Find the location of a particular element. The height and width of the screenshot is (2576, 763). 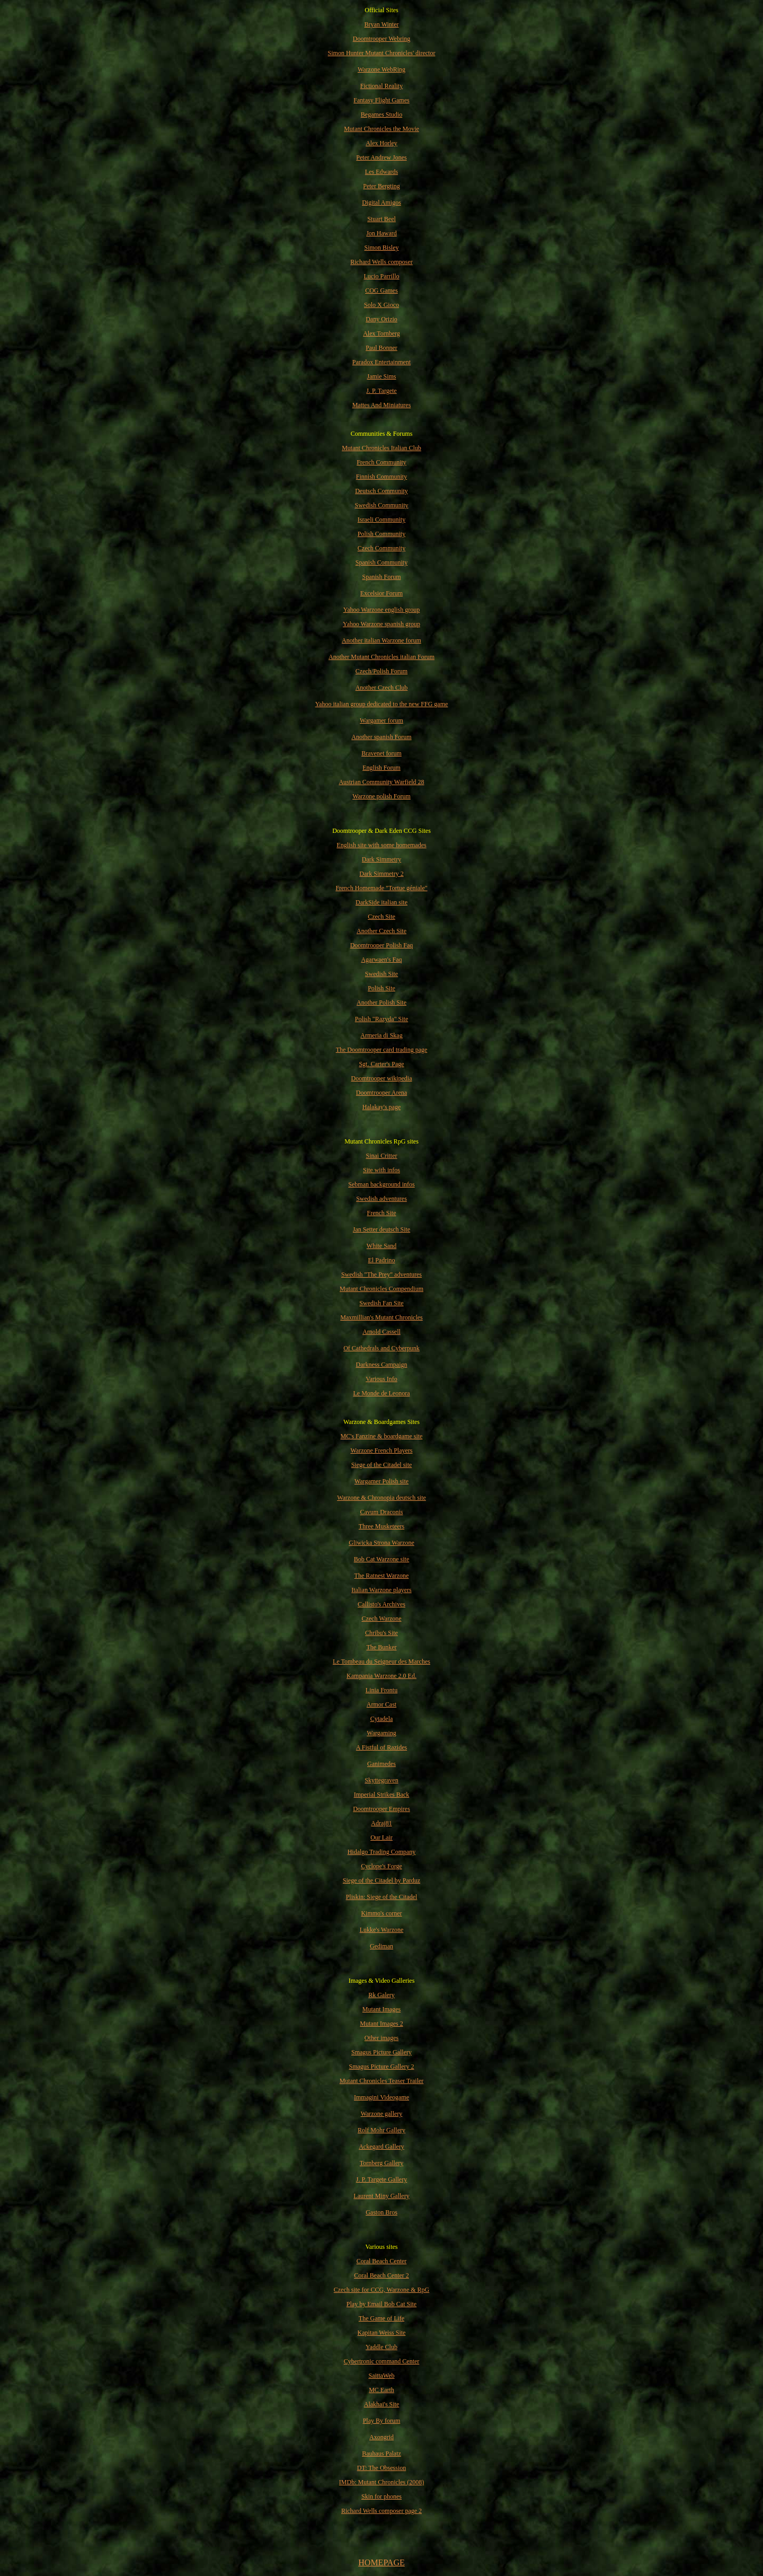

Alex Horley is located at coordinates (381, 143).